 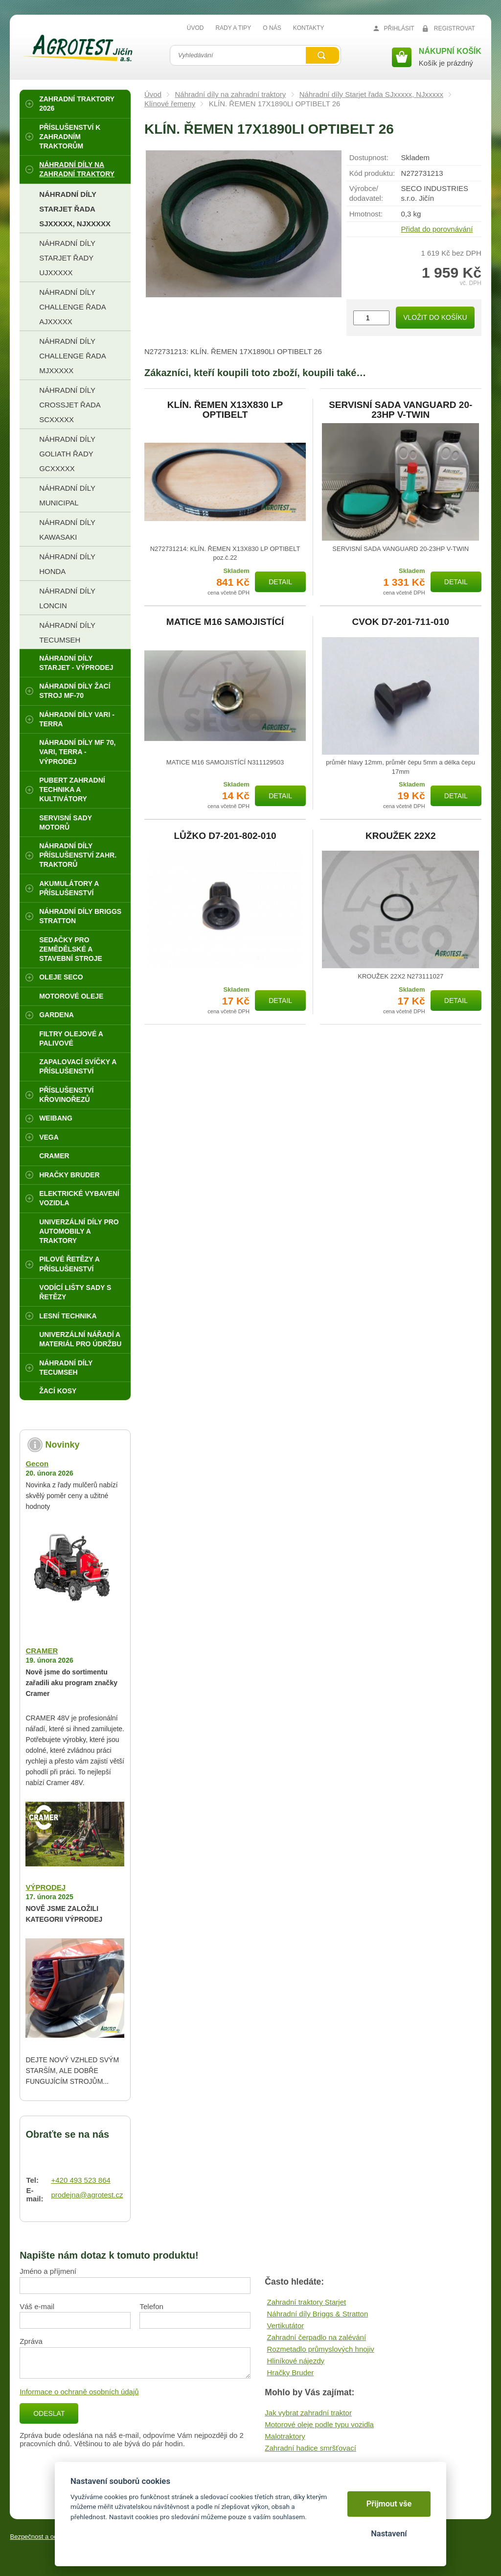 What do you see at coordinates (372, 173) in the screenshot?
I see `Kód produktu:` at bounding box center [372, 173].